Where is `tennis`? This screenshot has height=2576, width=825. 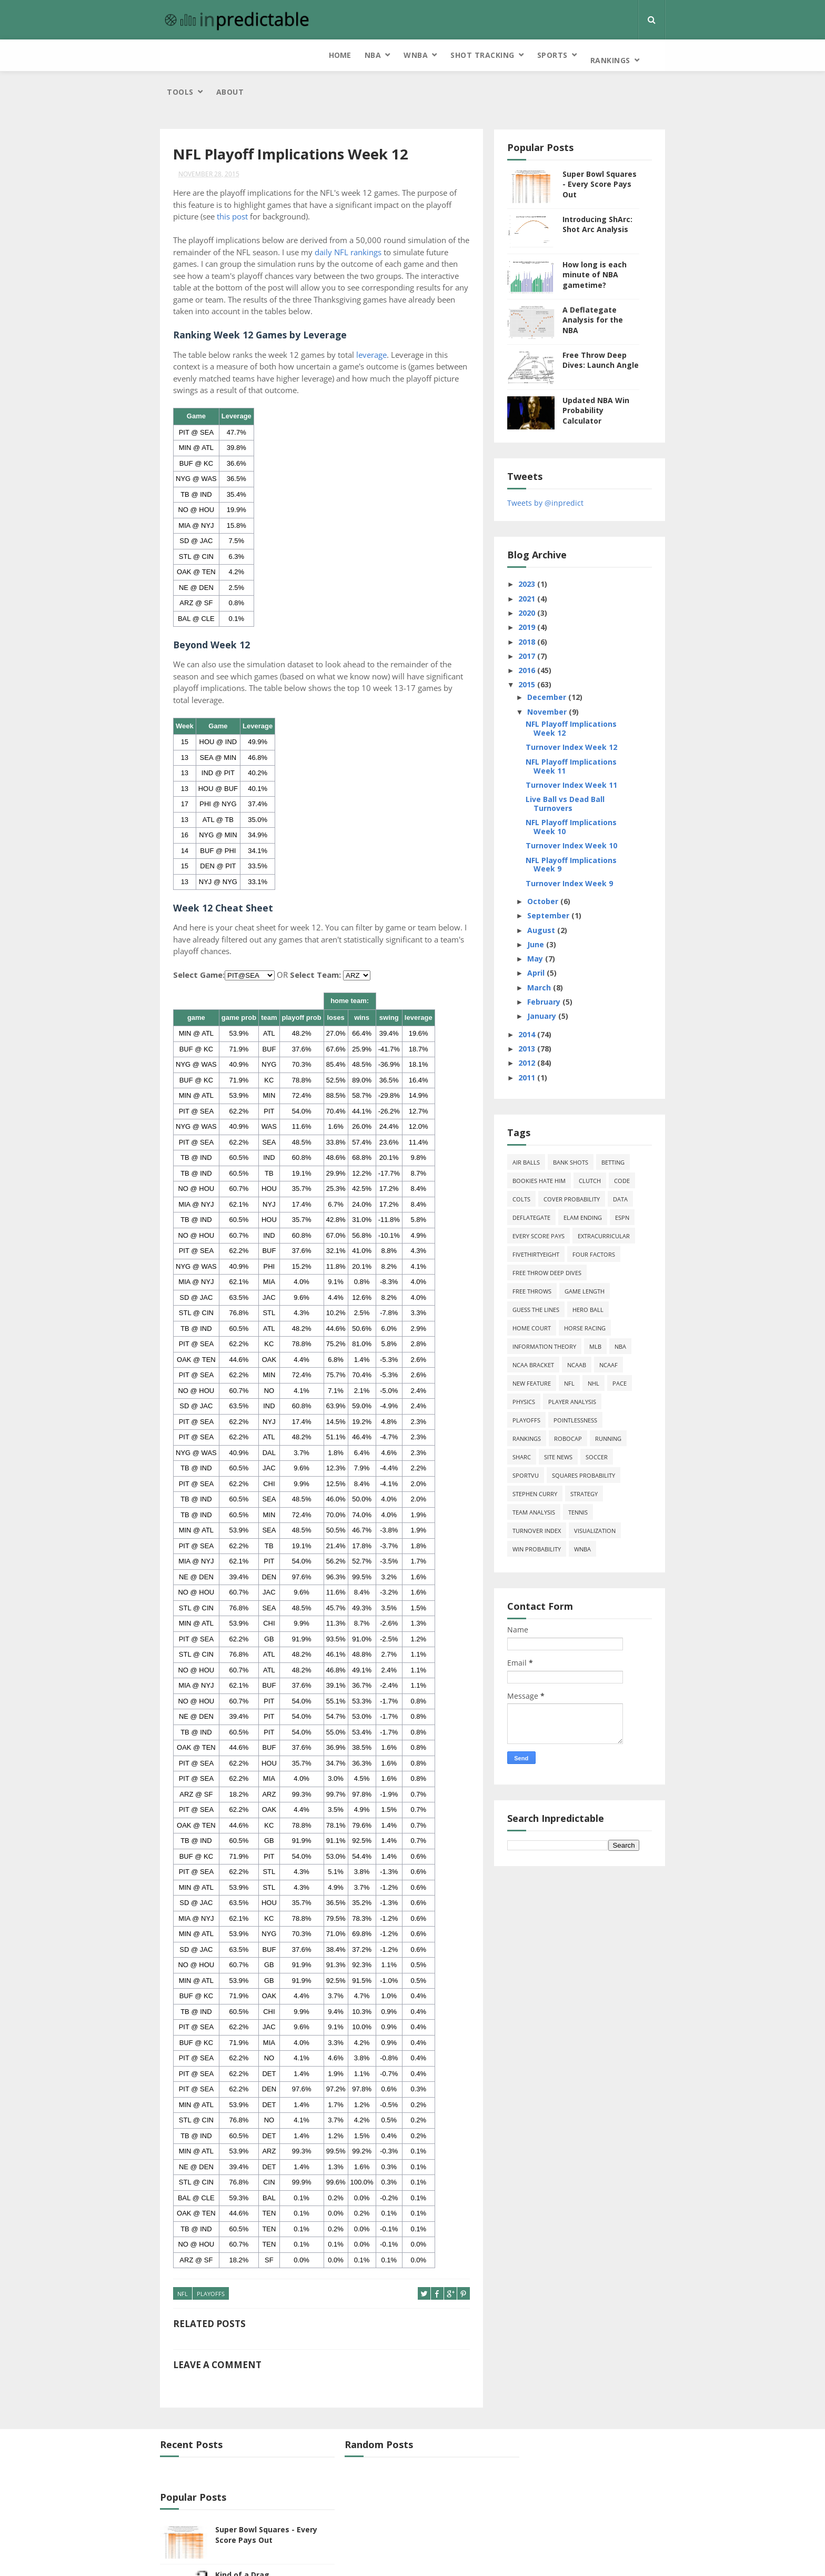
tennis is located at coordinates (591, 1476).